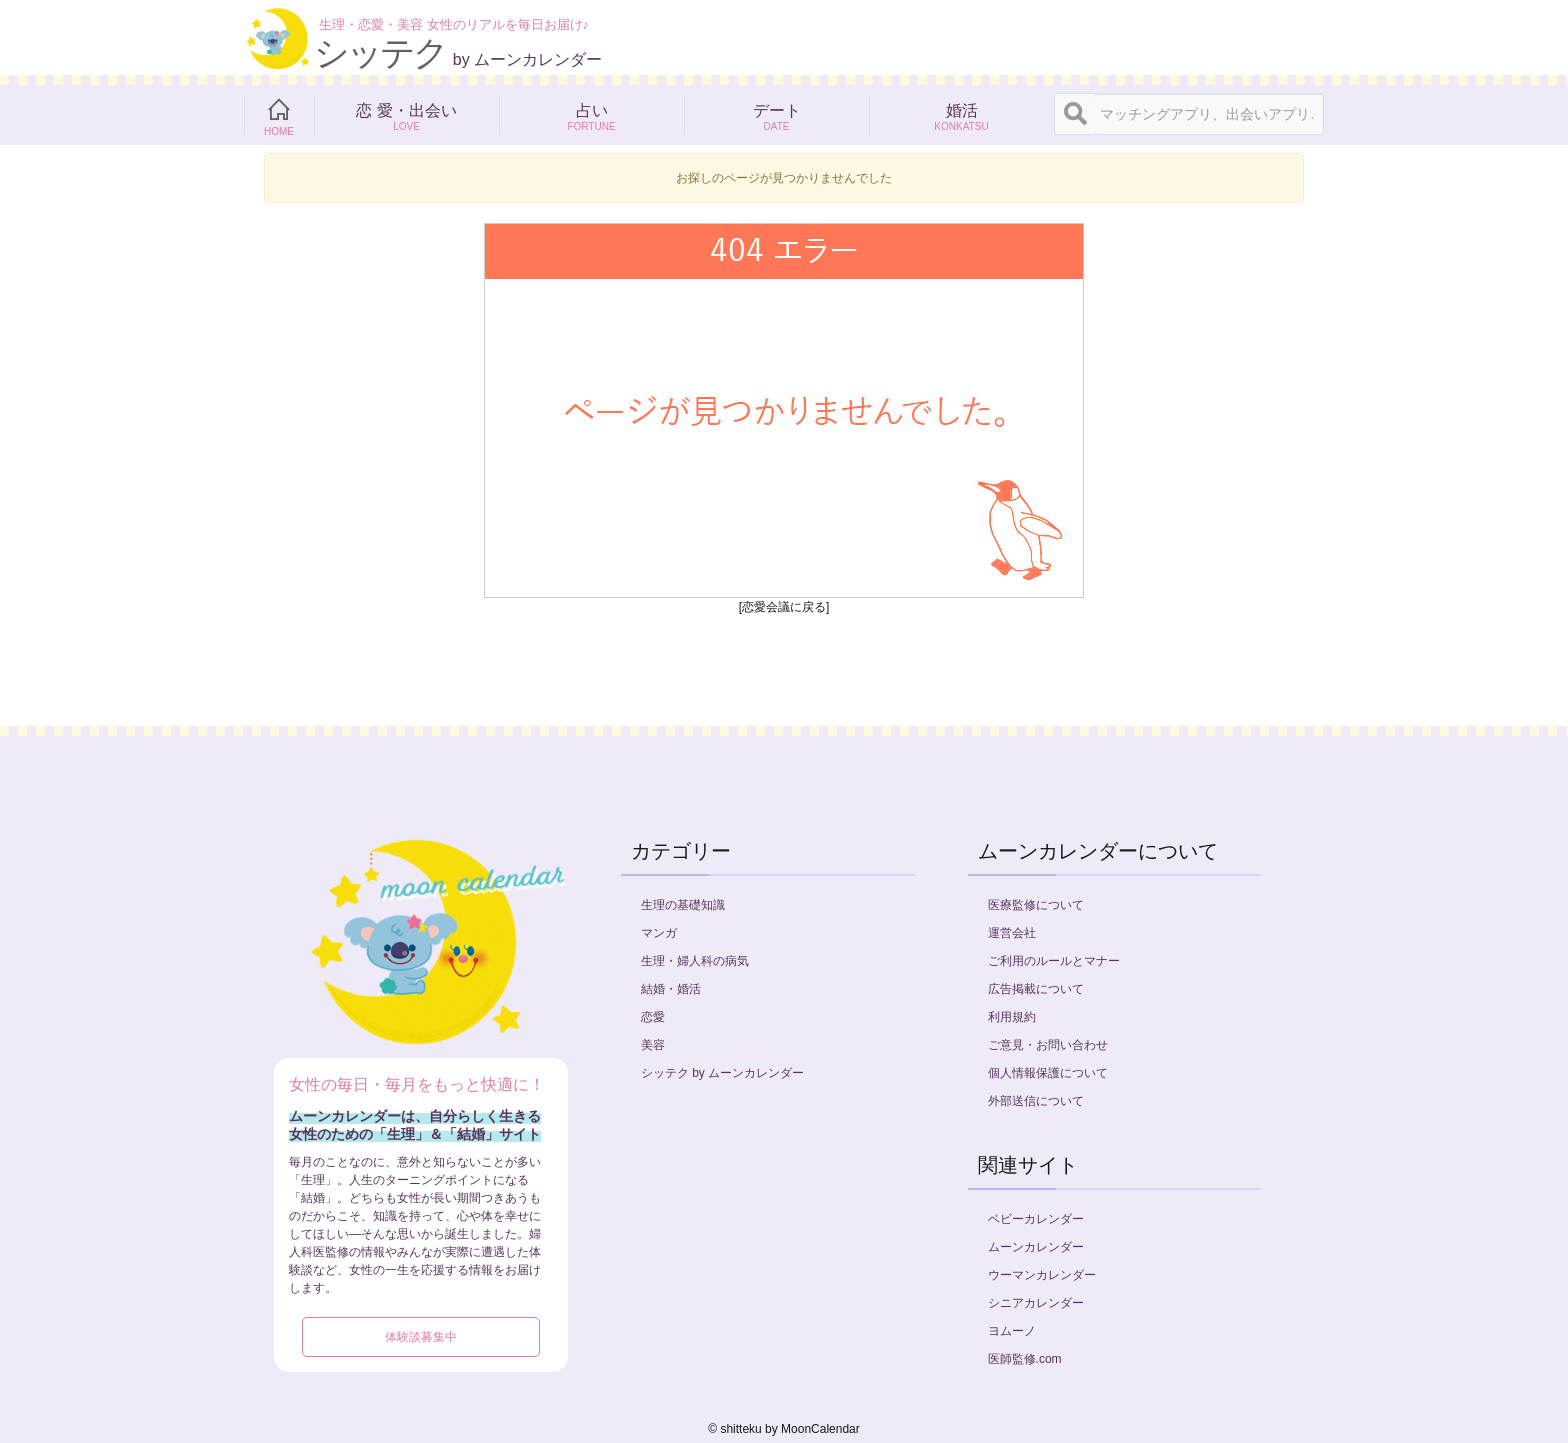 The width and height of the screenshot is (1568, 1443). What do you see at coordinates (722, 1073) in the screenshot?
I see `シッテク by ムーンカレンダー` at bounding box center [722, 1073].